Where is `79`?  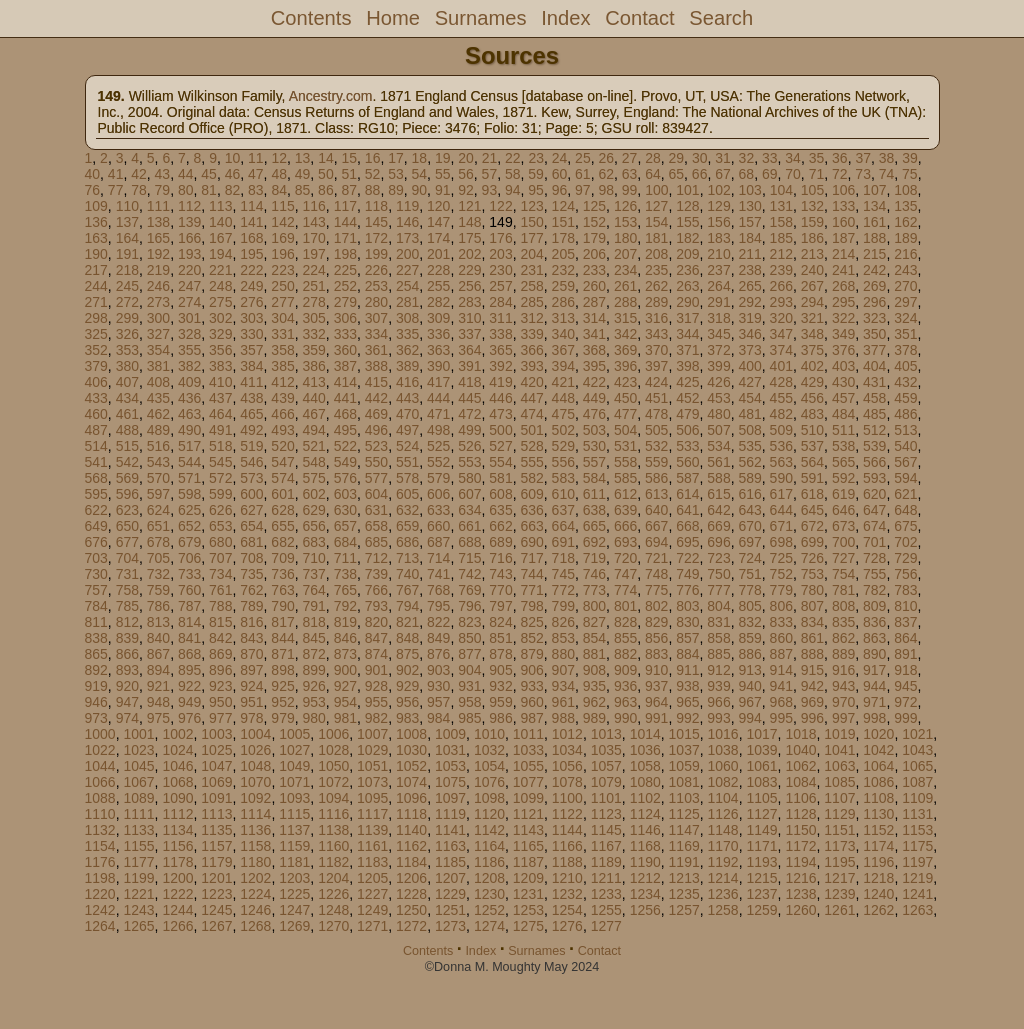 79 is located at coordinates (163, 190).